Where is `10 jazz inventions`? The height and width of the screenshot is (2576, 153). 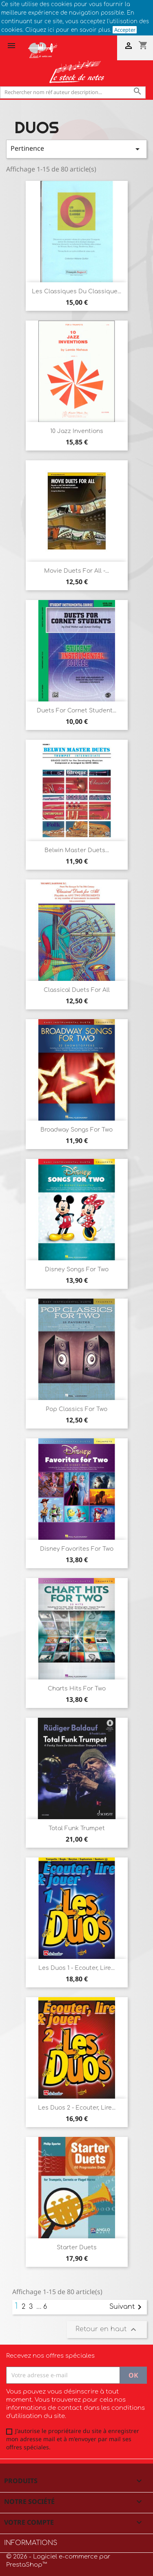 10 jazz inventions is located at coordinates (76, 431).